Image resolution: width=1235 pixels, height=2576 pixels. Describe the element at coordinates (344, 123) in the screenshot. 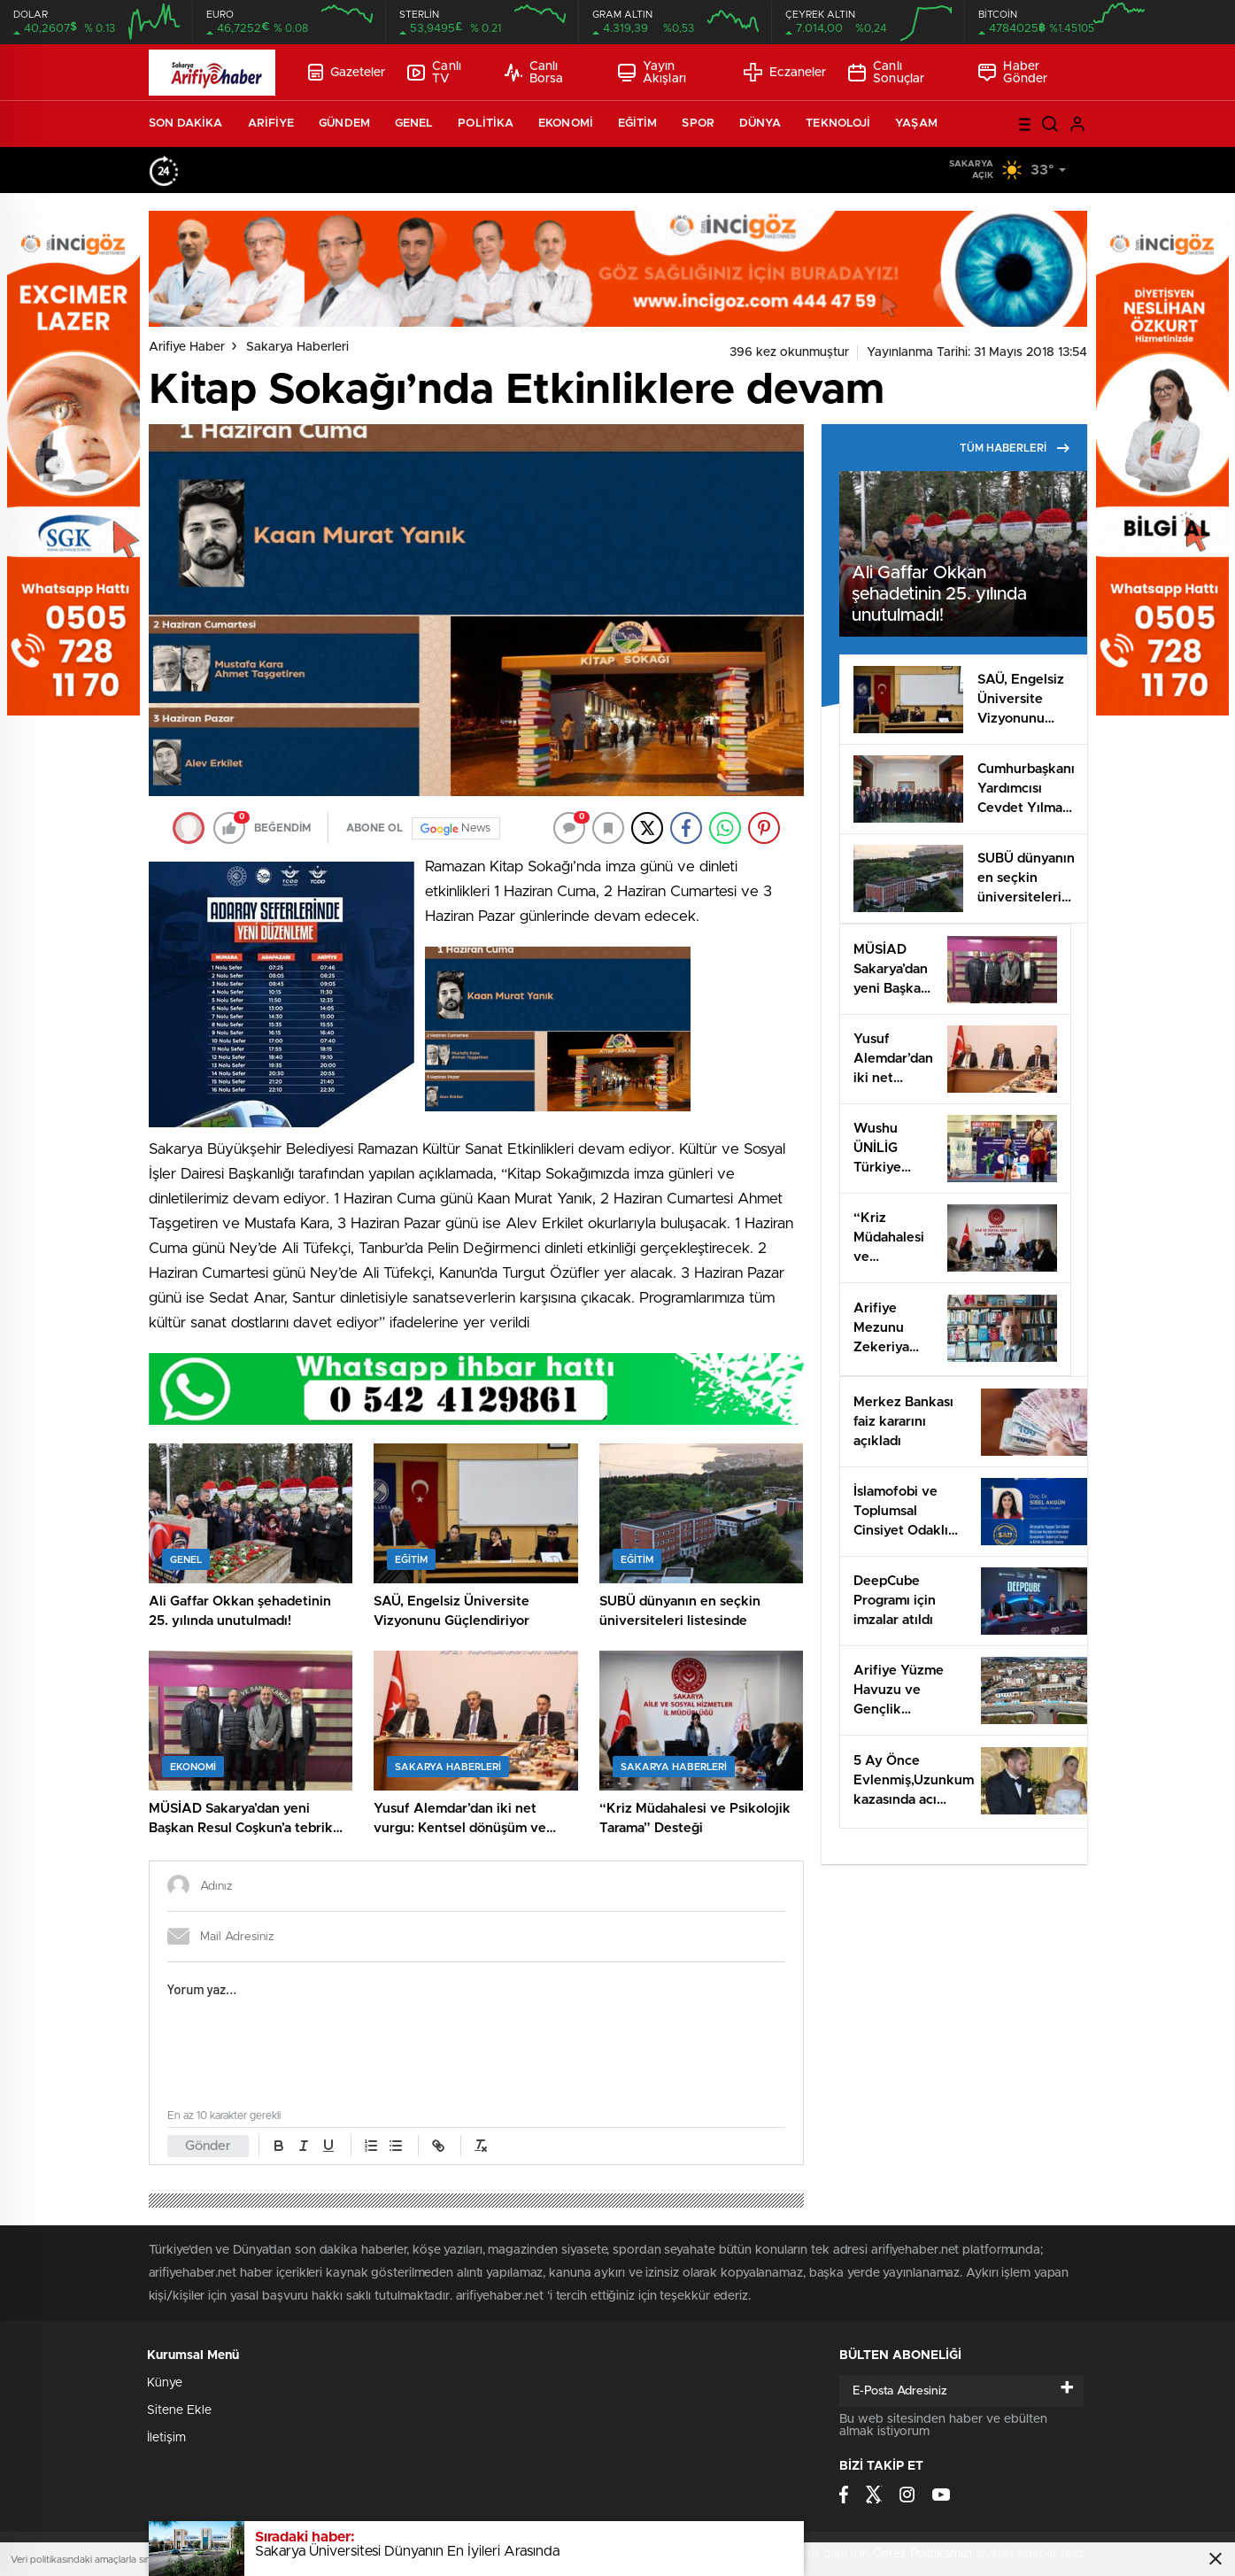

I see `GÜNDEM` at that location.